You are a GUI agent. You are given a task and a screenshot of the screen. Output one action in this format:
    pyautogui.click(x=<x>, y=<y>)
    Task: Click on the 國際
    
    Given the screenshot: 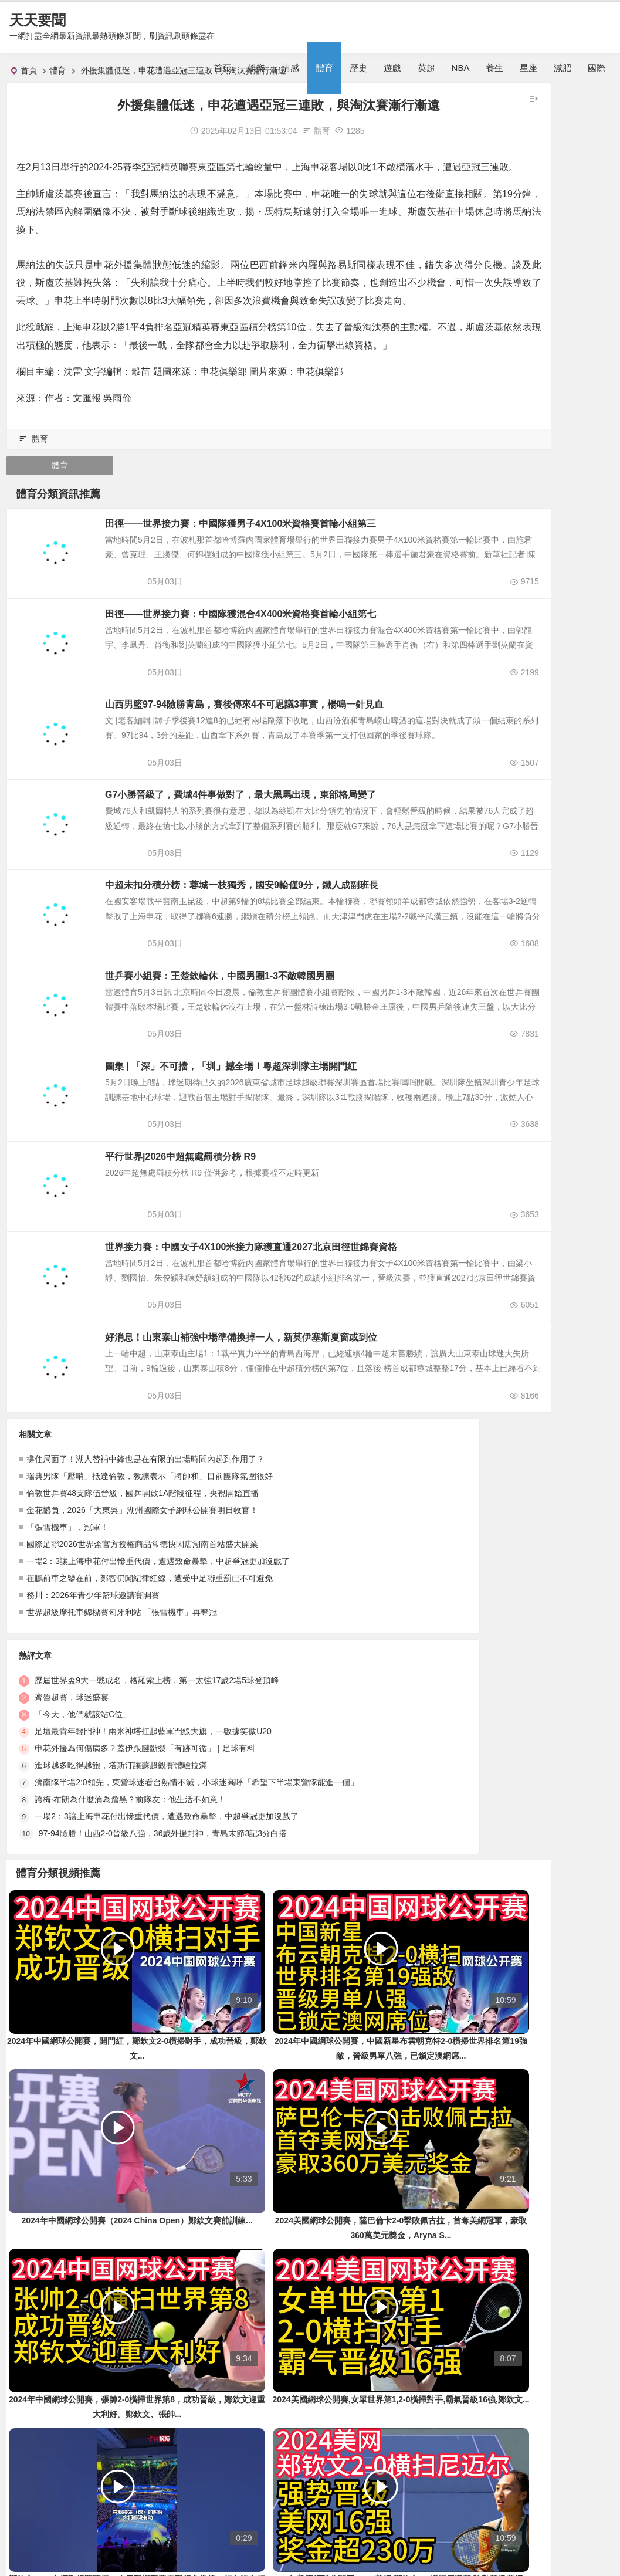 What is the action you would take?
    pyautogui.click(x=596, y=68)
    